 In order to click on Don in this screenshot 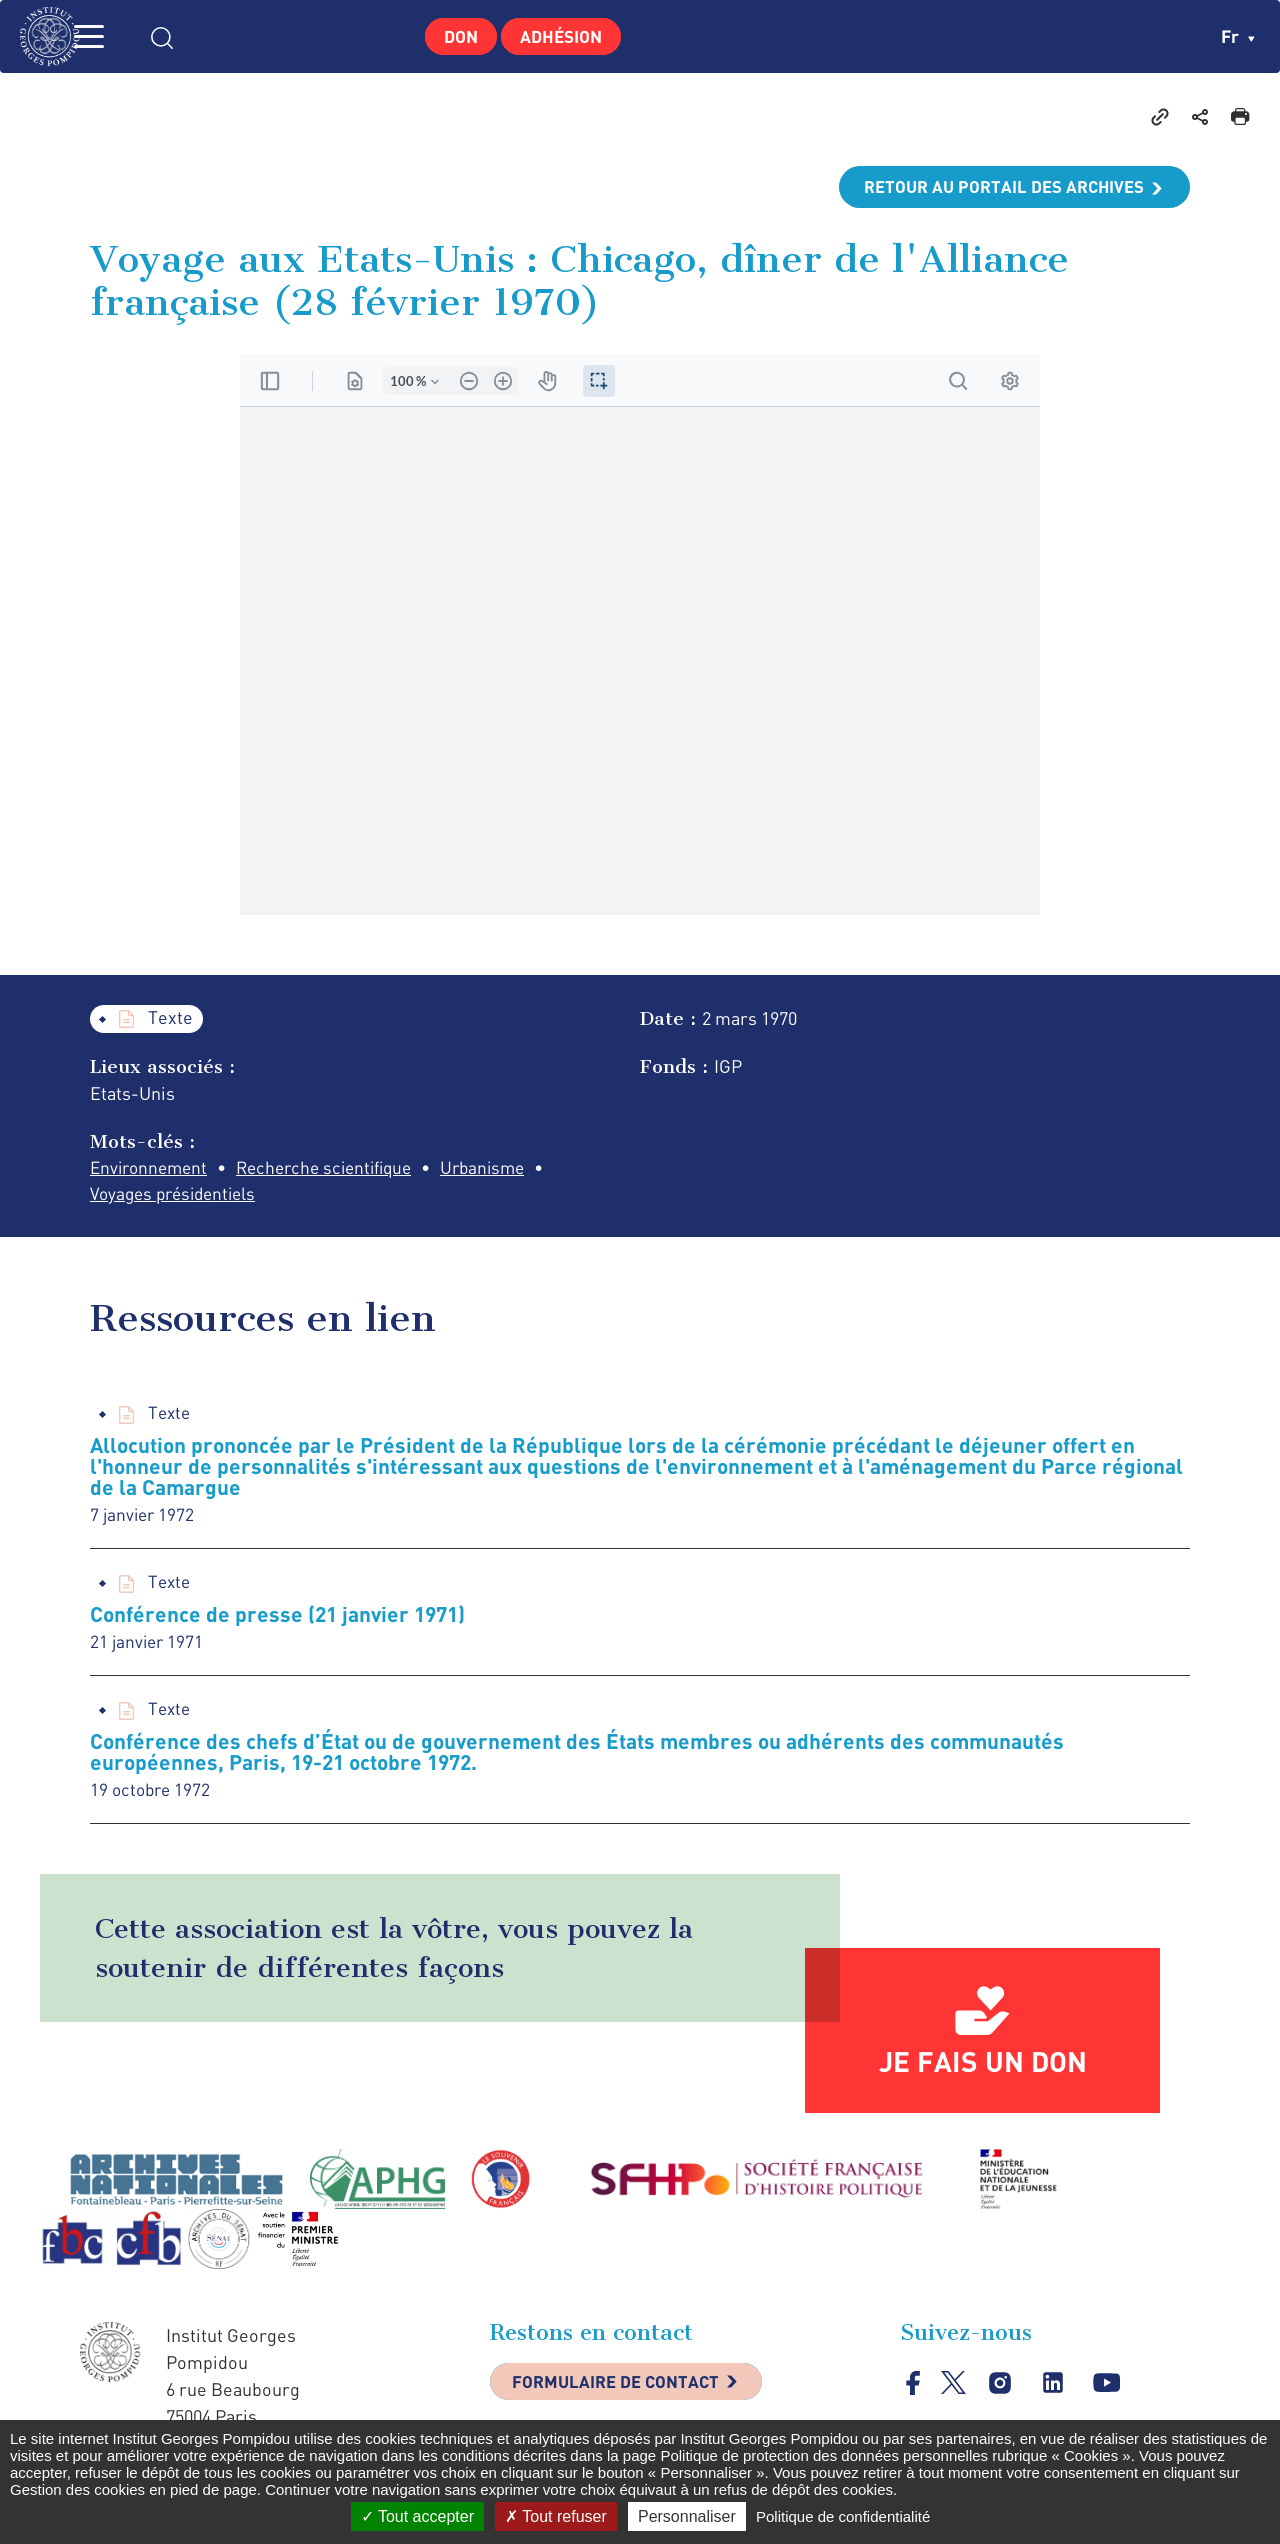, I will do `click(454, 36)`.